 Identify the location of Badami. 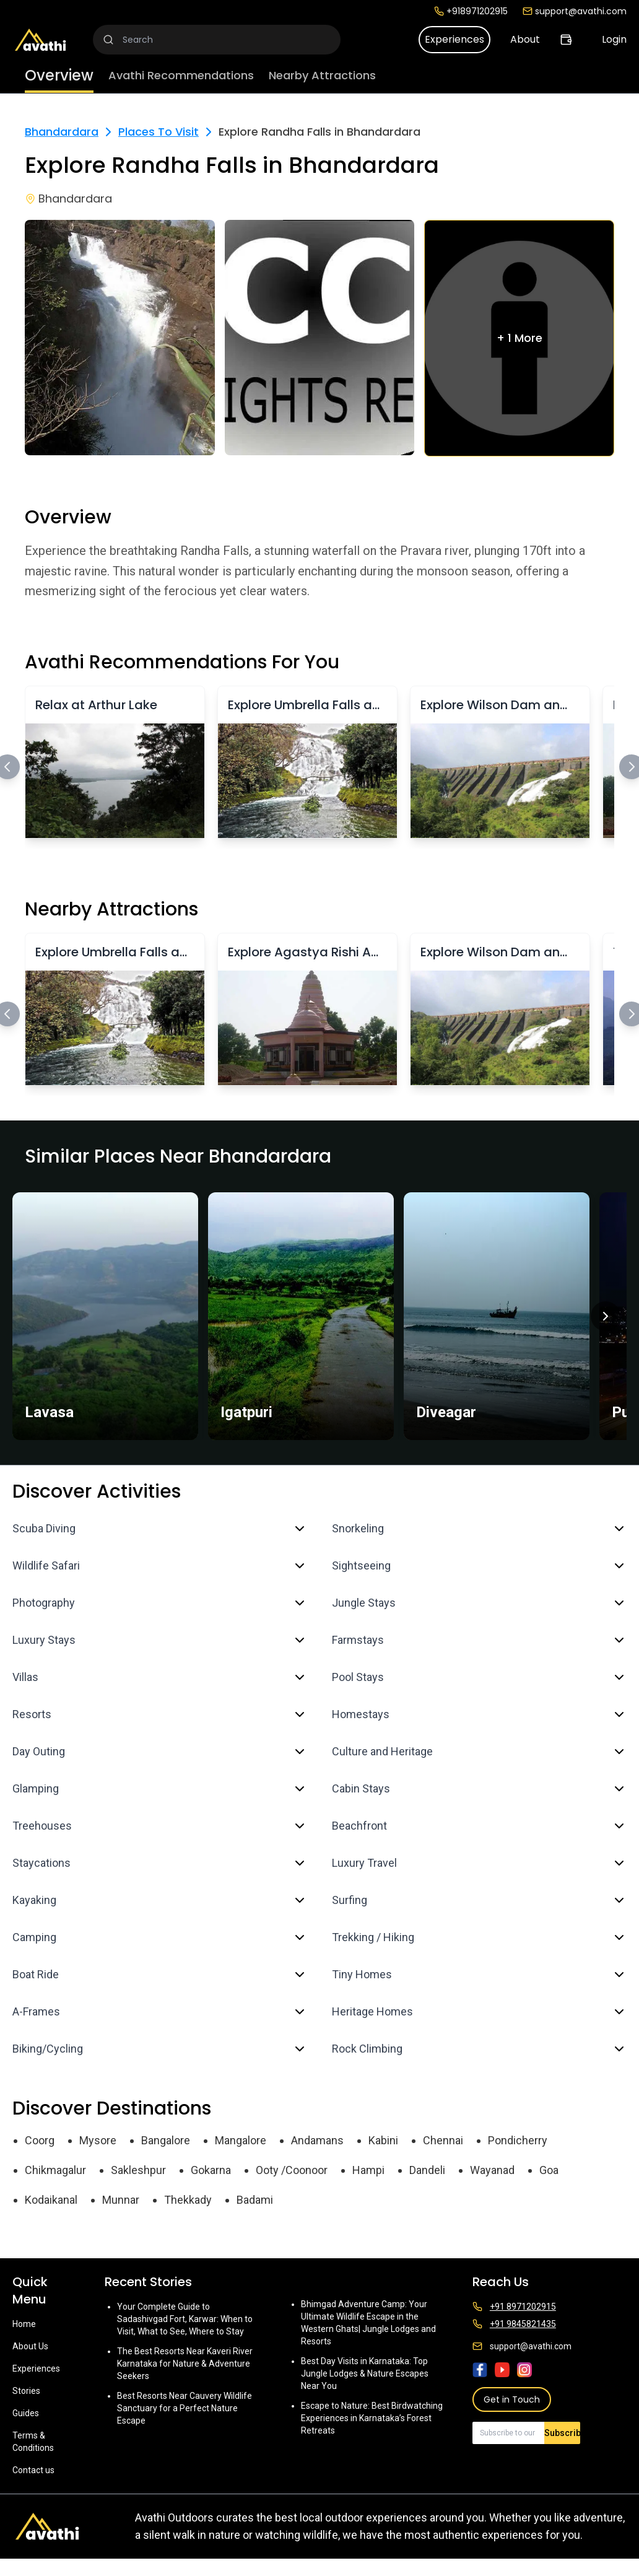
(255, 2199).